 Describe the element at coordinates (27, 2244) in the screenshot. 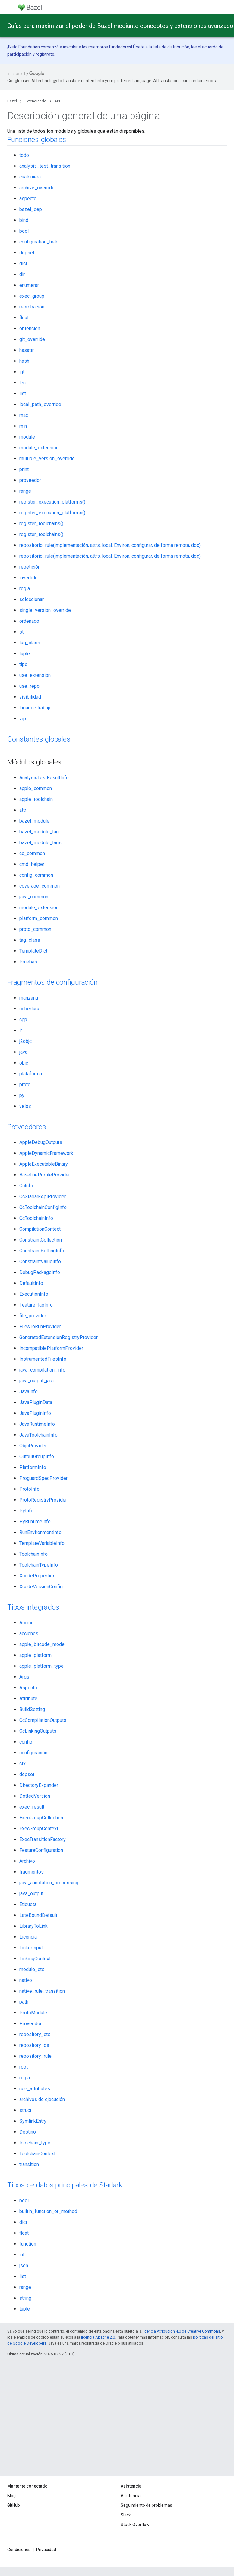

I see `function` at that location.